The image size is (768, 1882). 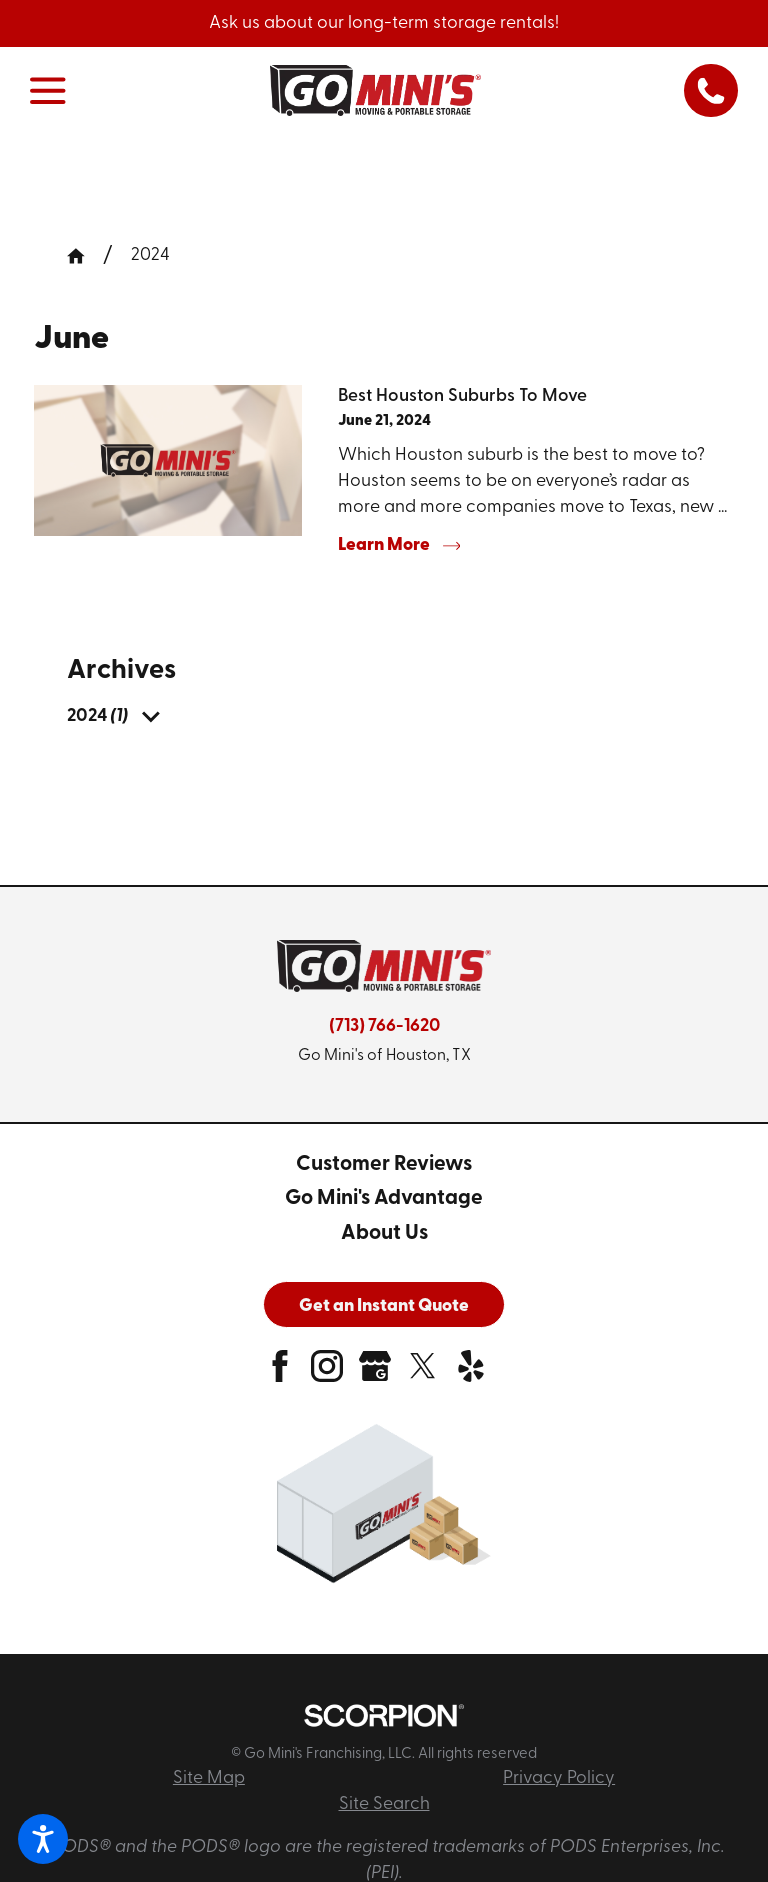 I want to click on [google-plus], so click(x=375, y=1374).